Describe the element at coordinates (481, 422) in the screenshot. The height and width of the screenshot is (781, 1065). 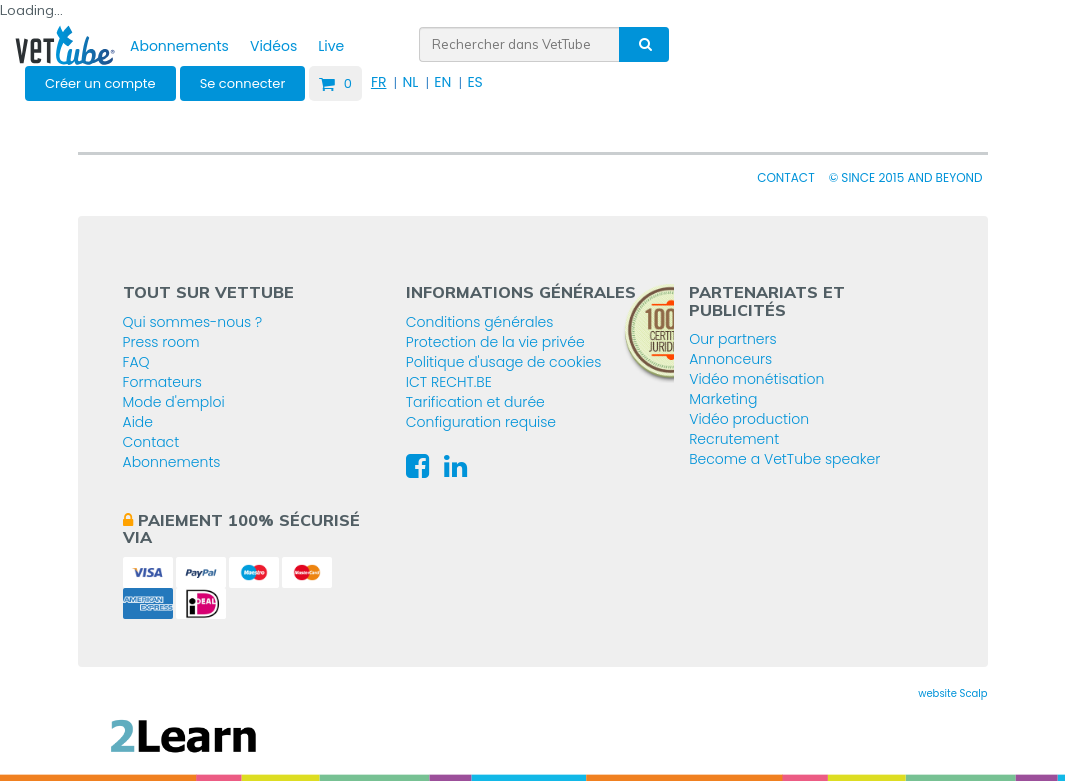
I see `Configuration requise` at that location.